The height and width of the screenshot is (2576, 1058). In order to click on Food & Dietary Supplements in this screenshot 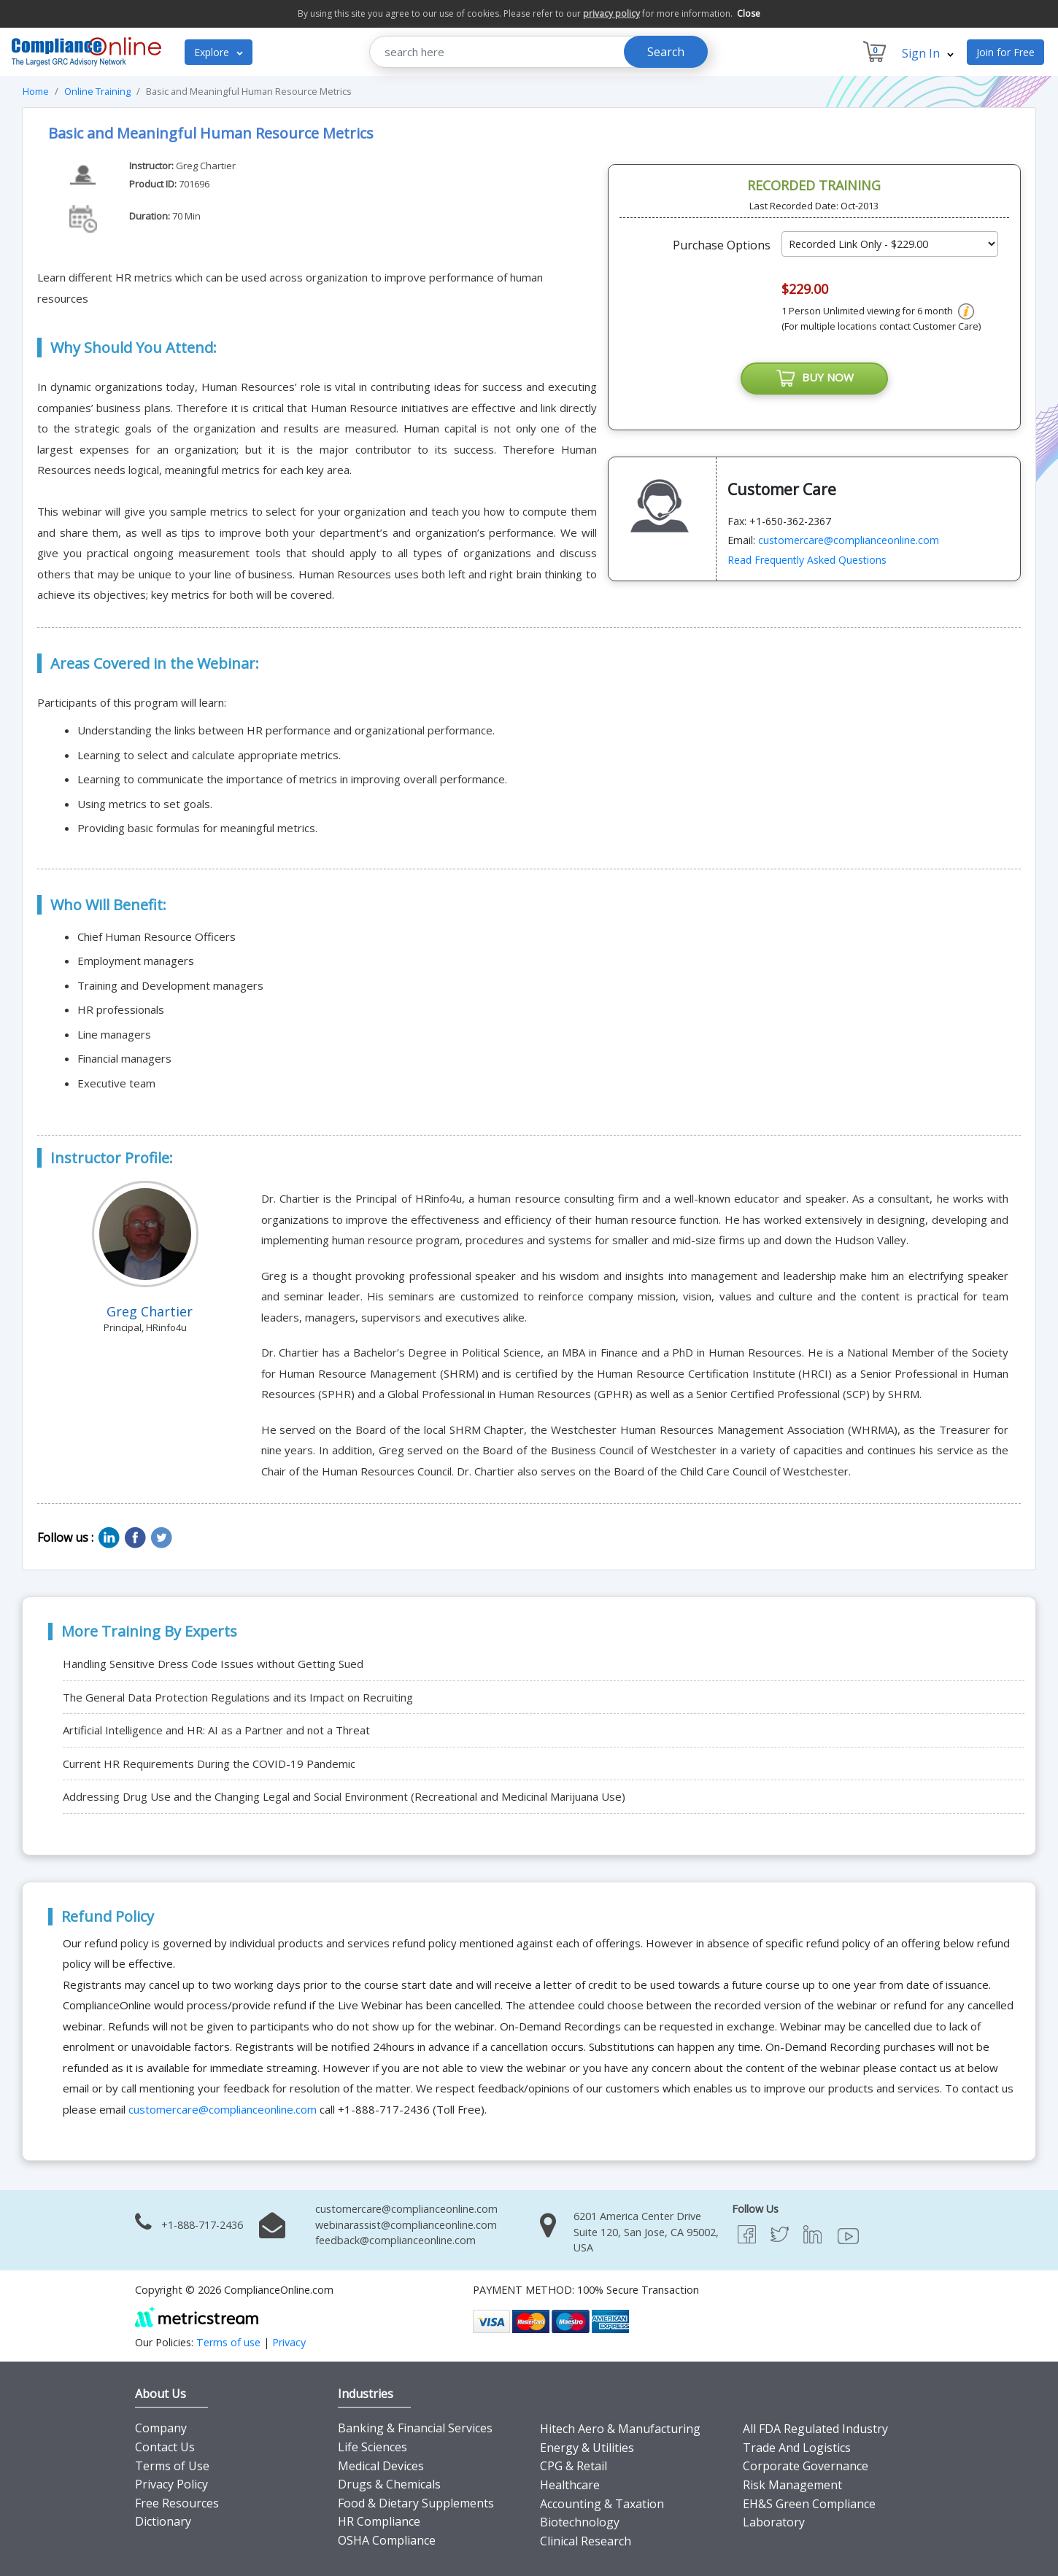, I will do `click(416, 2503)`.